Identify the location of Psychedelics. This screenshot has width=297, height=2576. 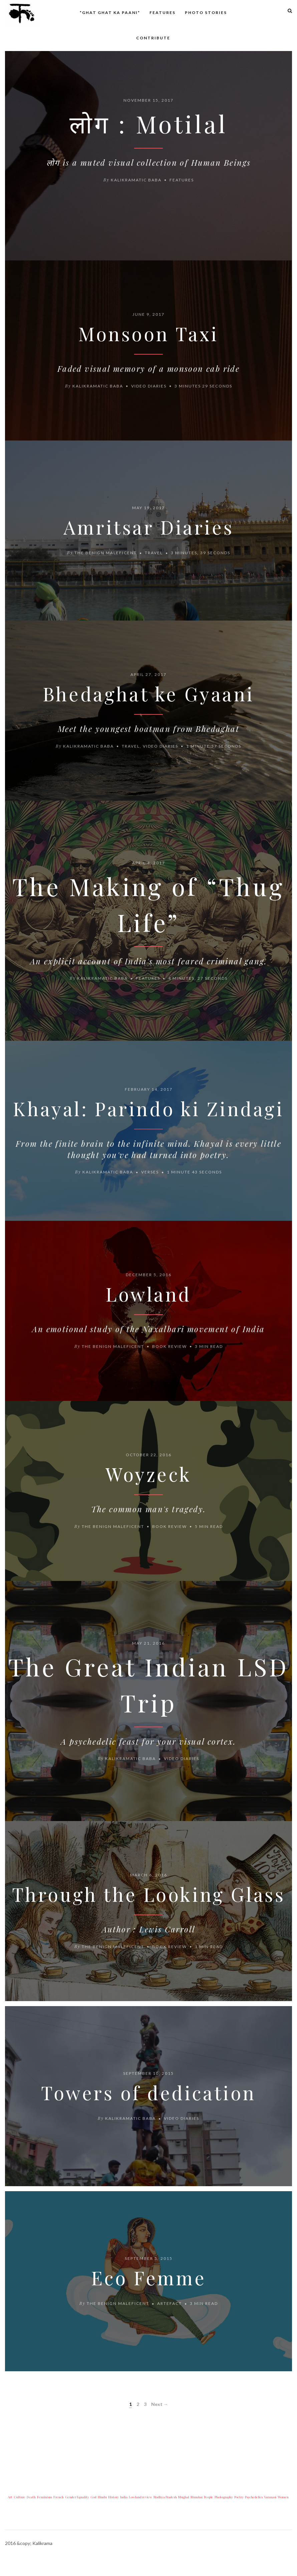
(254, 2497).